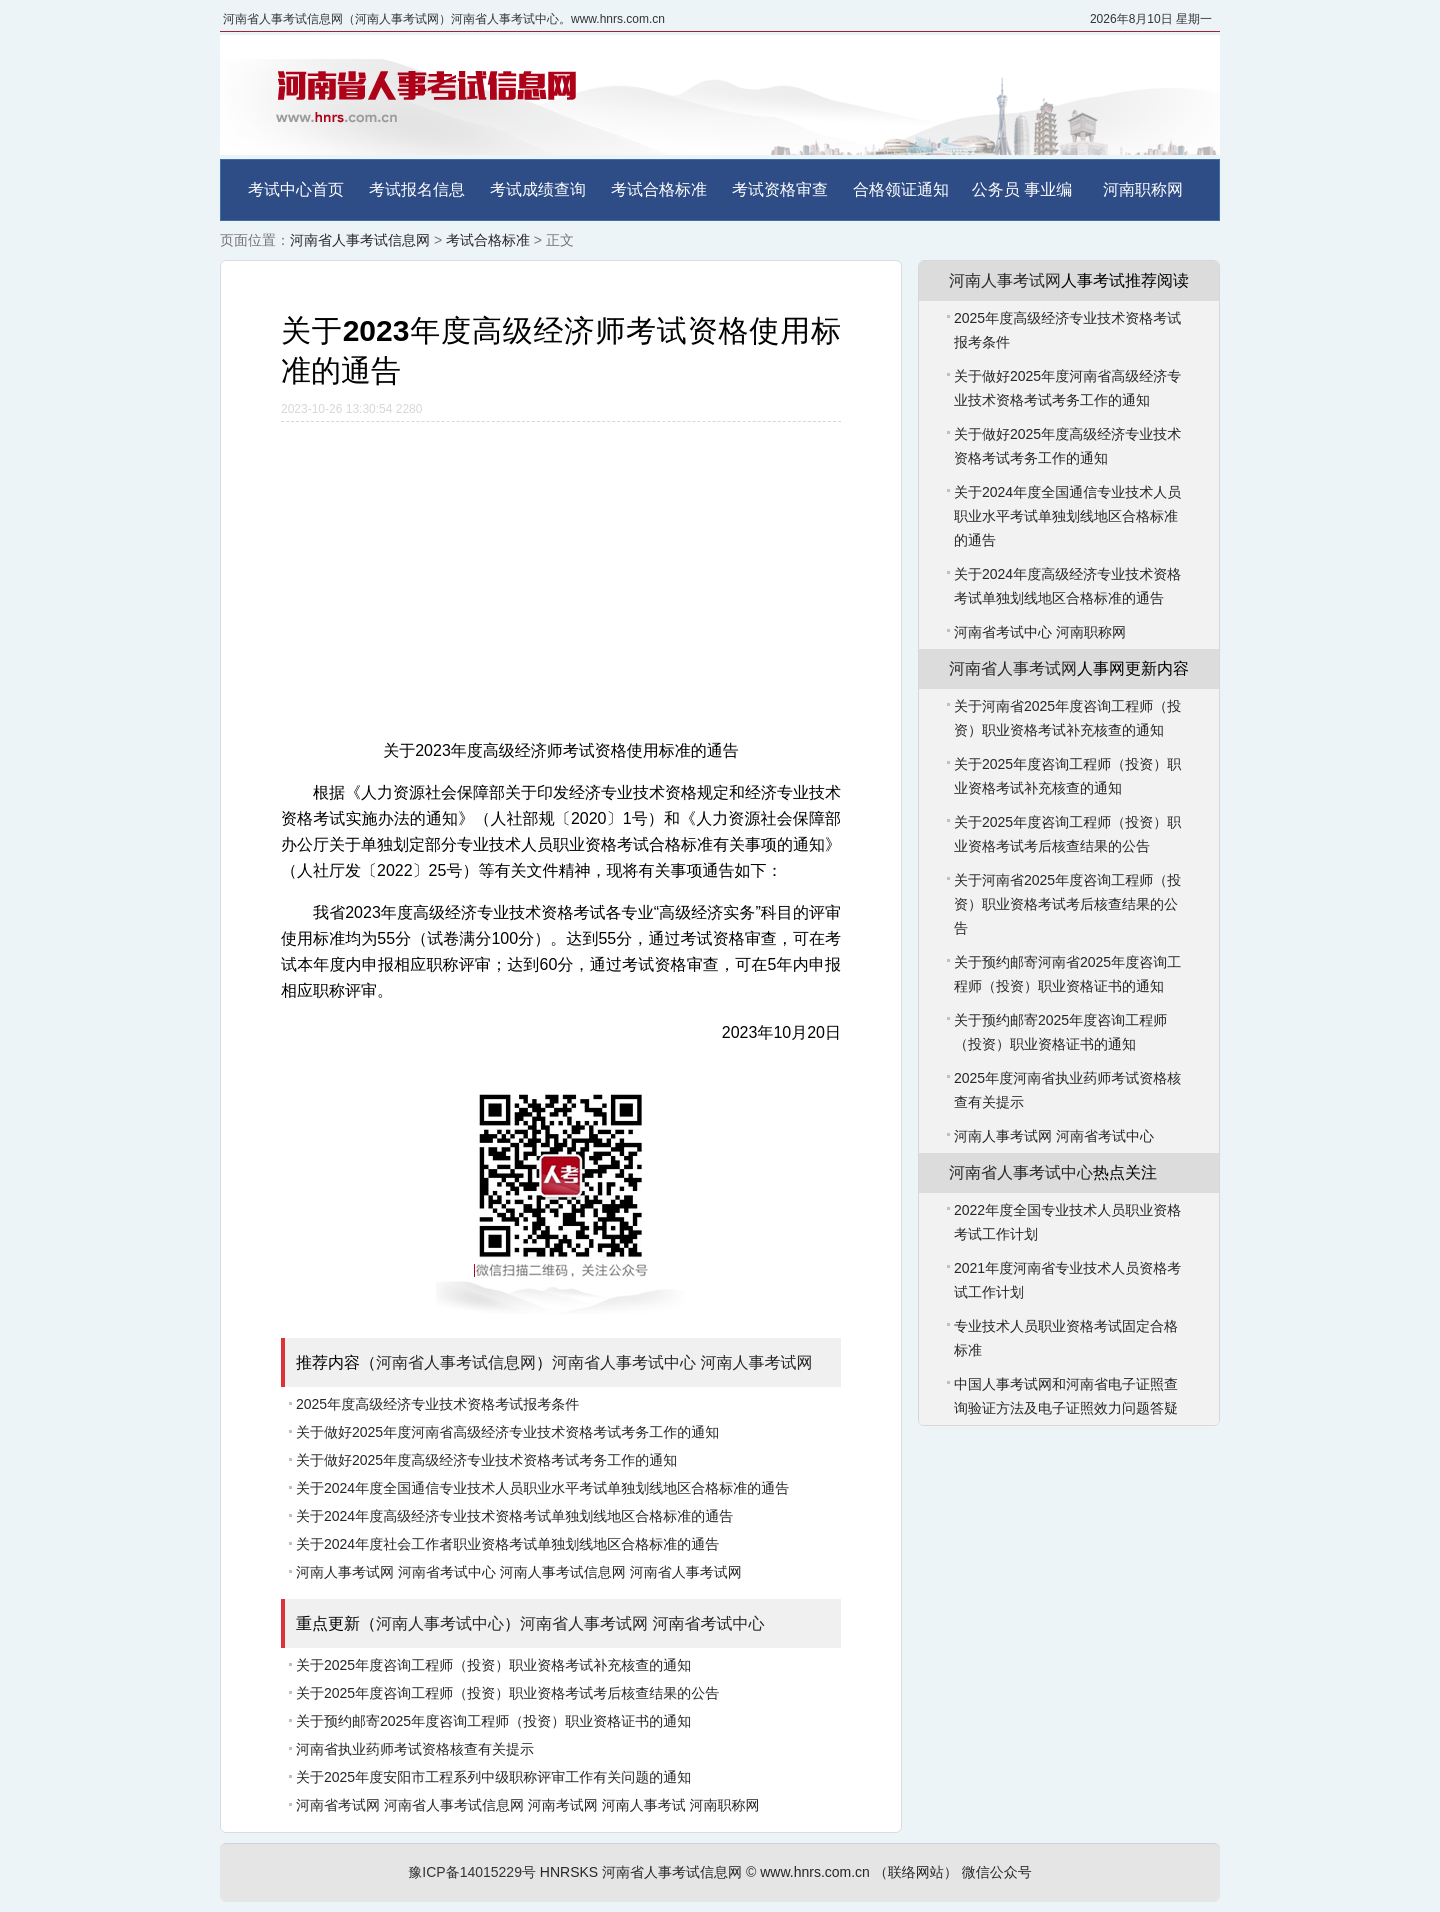 The height and width of the screenshot is (1912, 1440). I want to click on 河南省考试网, so click(338, 1805).